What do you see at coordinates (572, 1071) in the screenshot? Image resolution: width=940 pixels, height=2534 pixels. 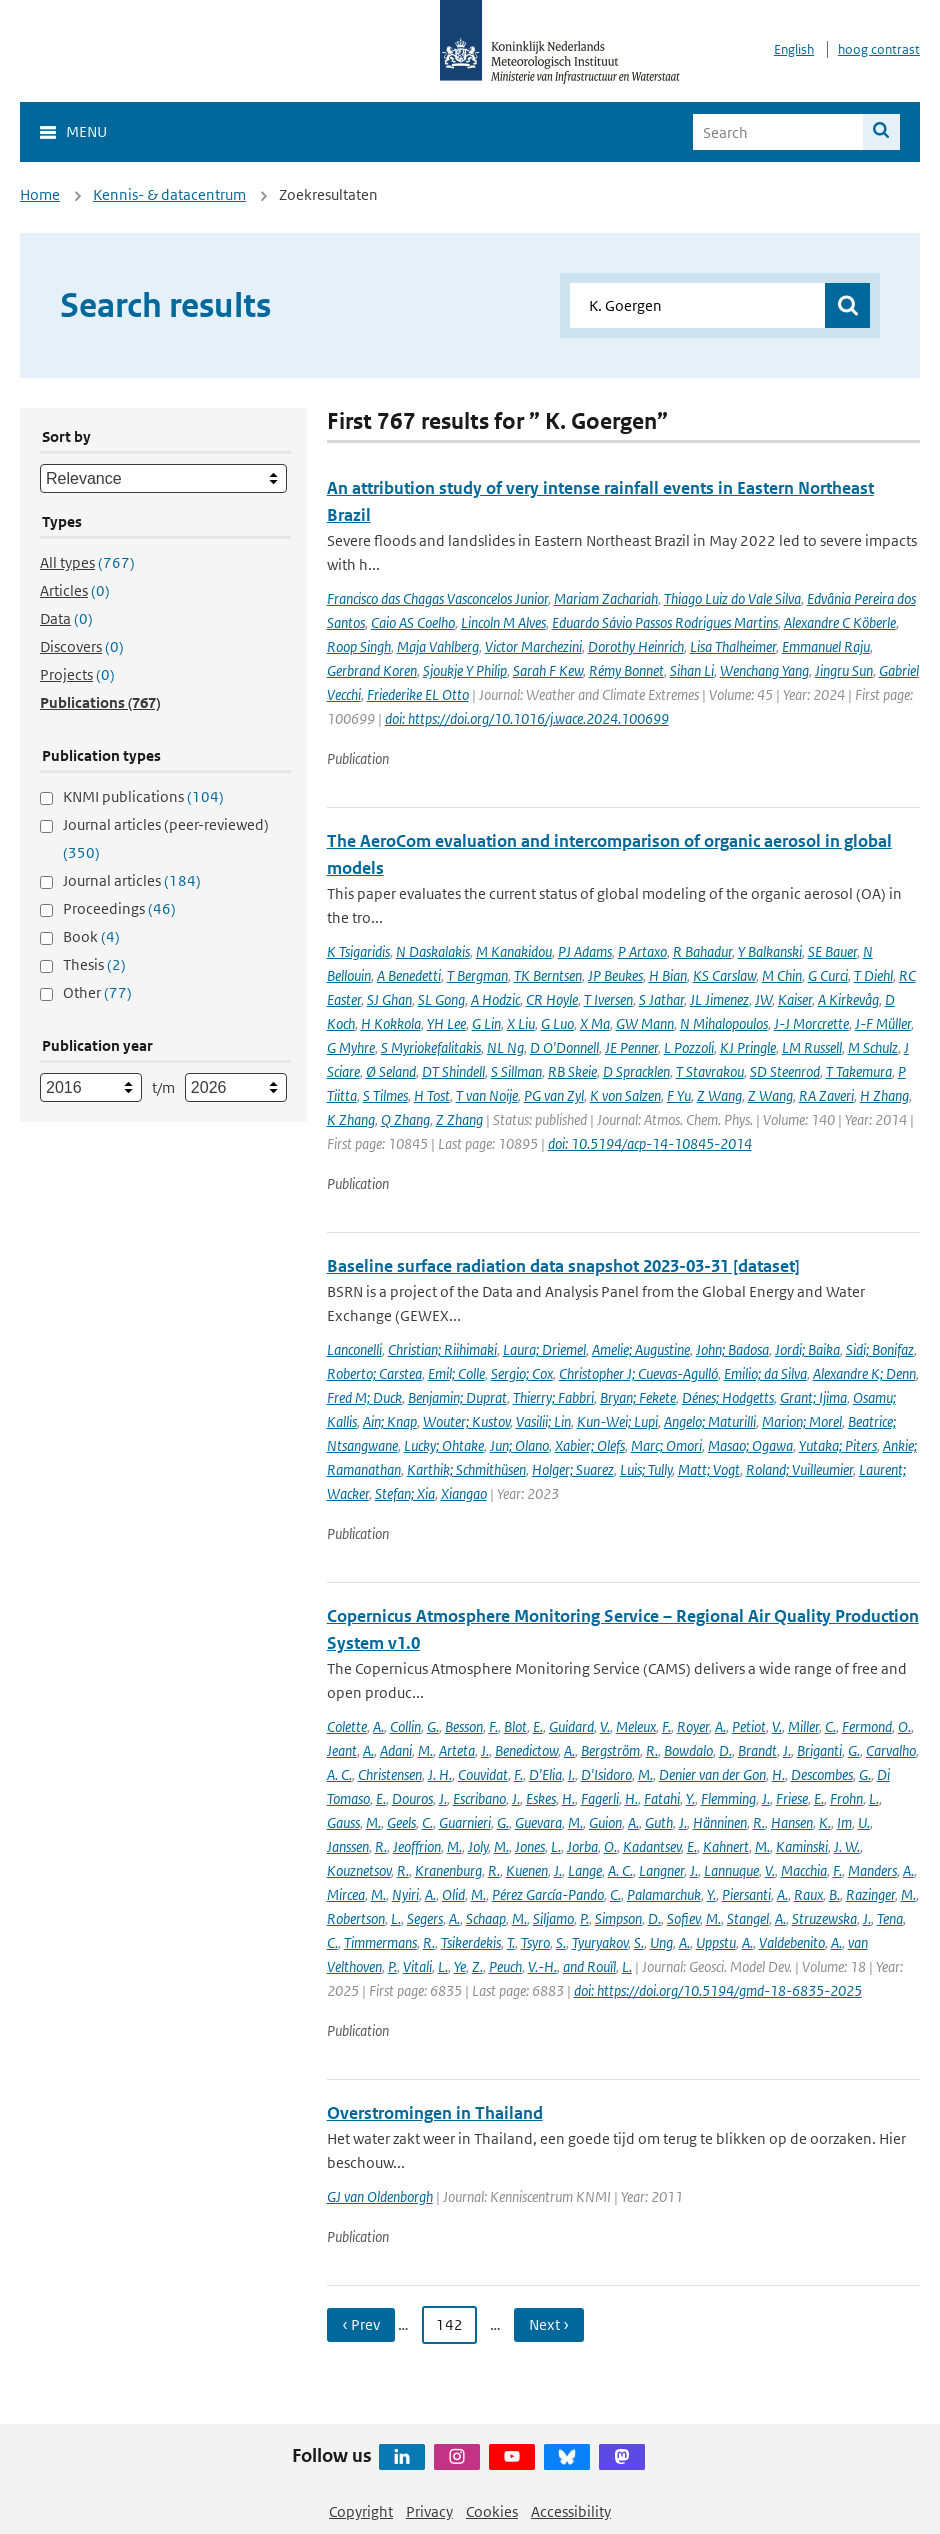 I see `RB Skeie` at bounding box center [572, 1071].